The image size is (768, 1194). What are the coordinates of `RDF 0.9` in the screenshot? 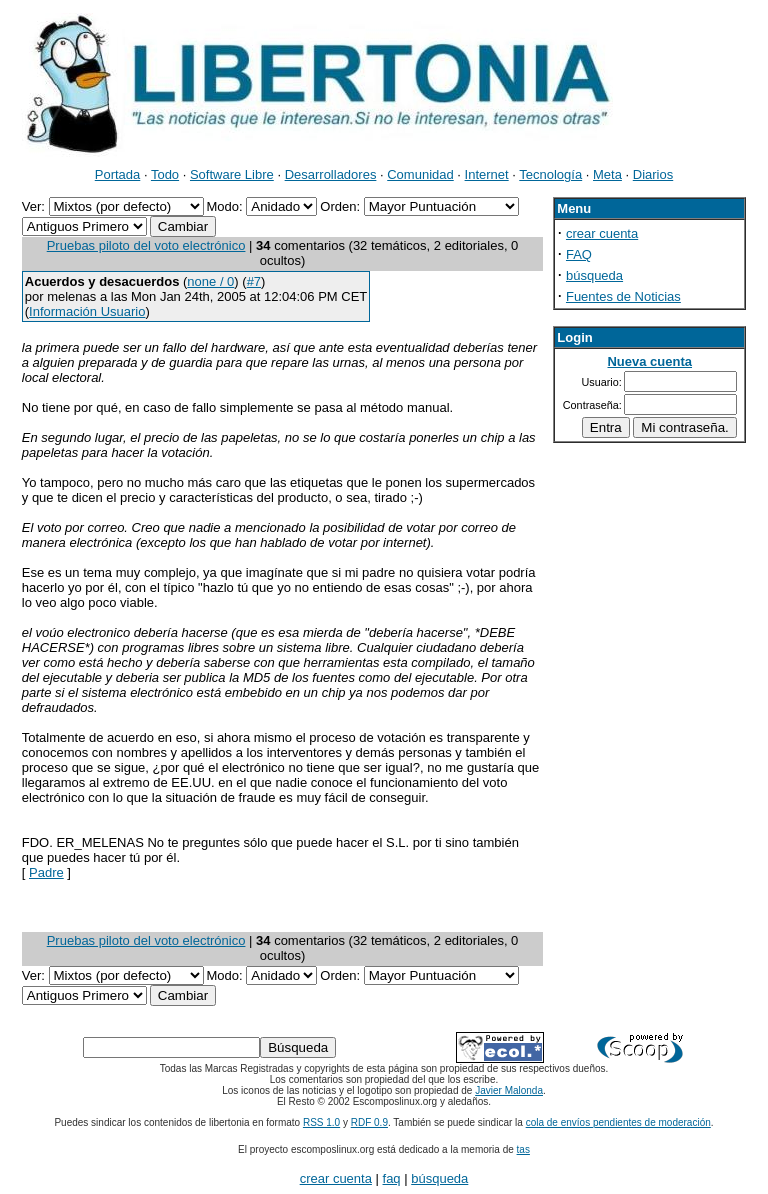 It's located at (369, 1122).